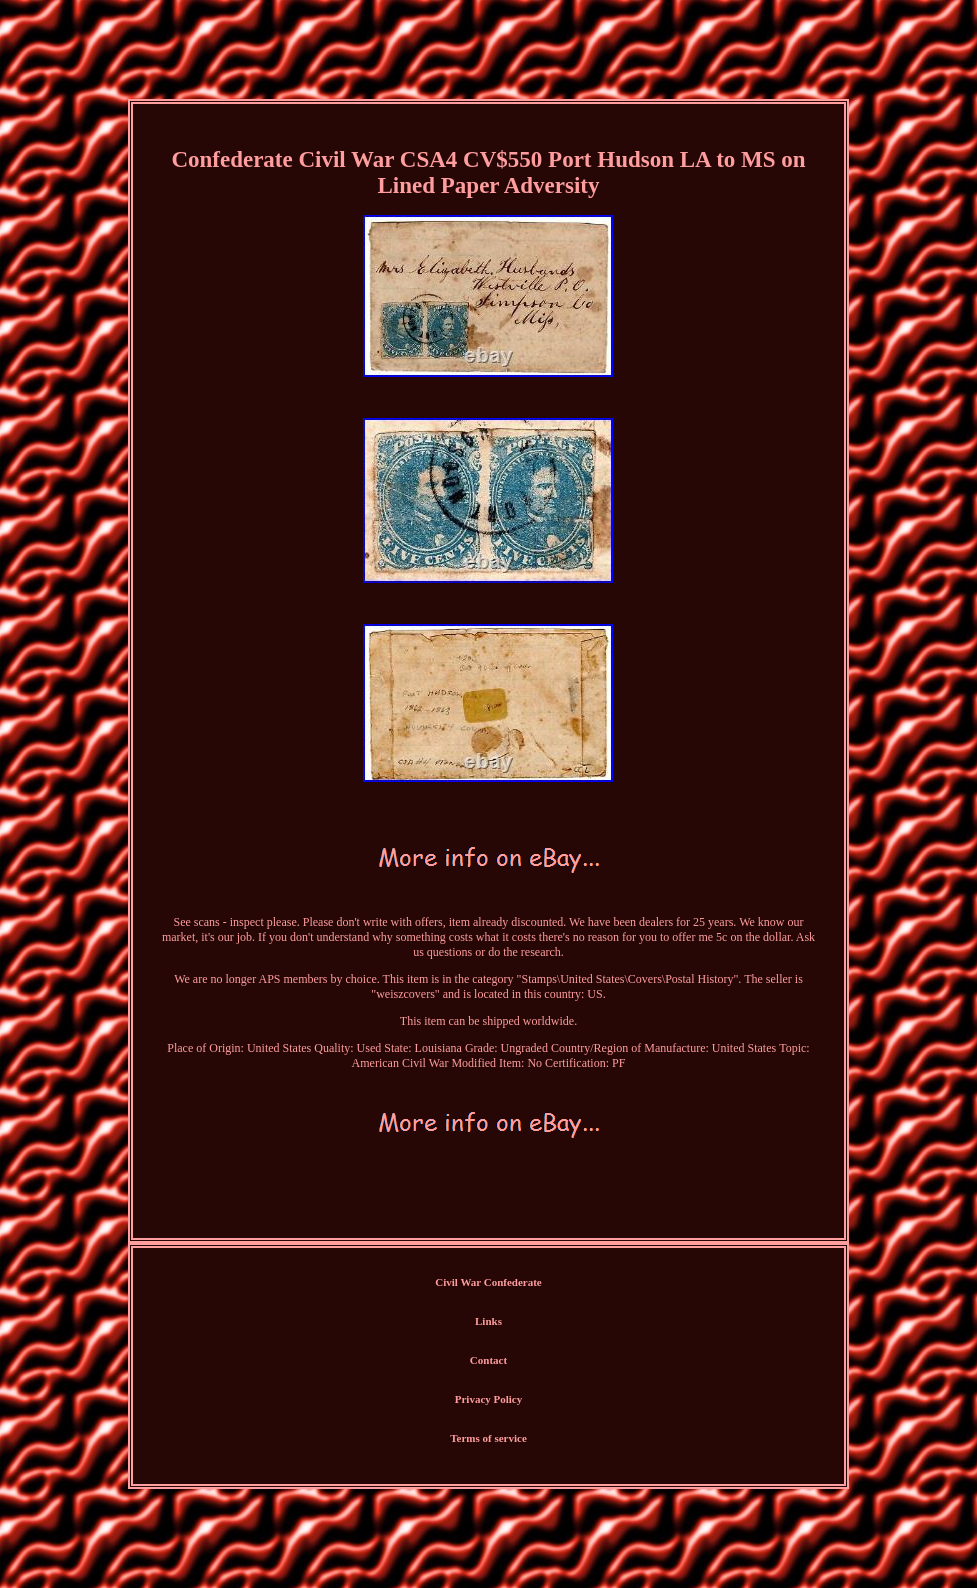 The height and width of the screenshot is (1588, 977). What do you see at coordinates (488, 1282) in the screenshot?
I see `Civil War Confederate` at bounding box center [488, 1282].